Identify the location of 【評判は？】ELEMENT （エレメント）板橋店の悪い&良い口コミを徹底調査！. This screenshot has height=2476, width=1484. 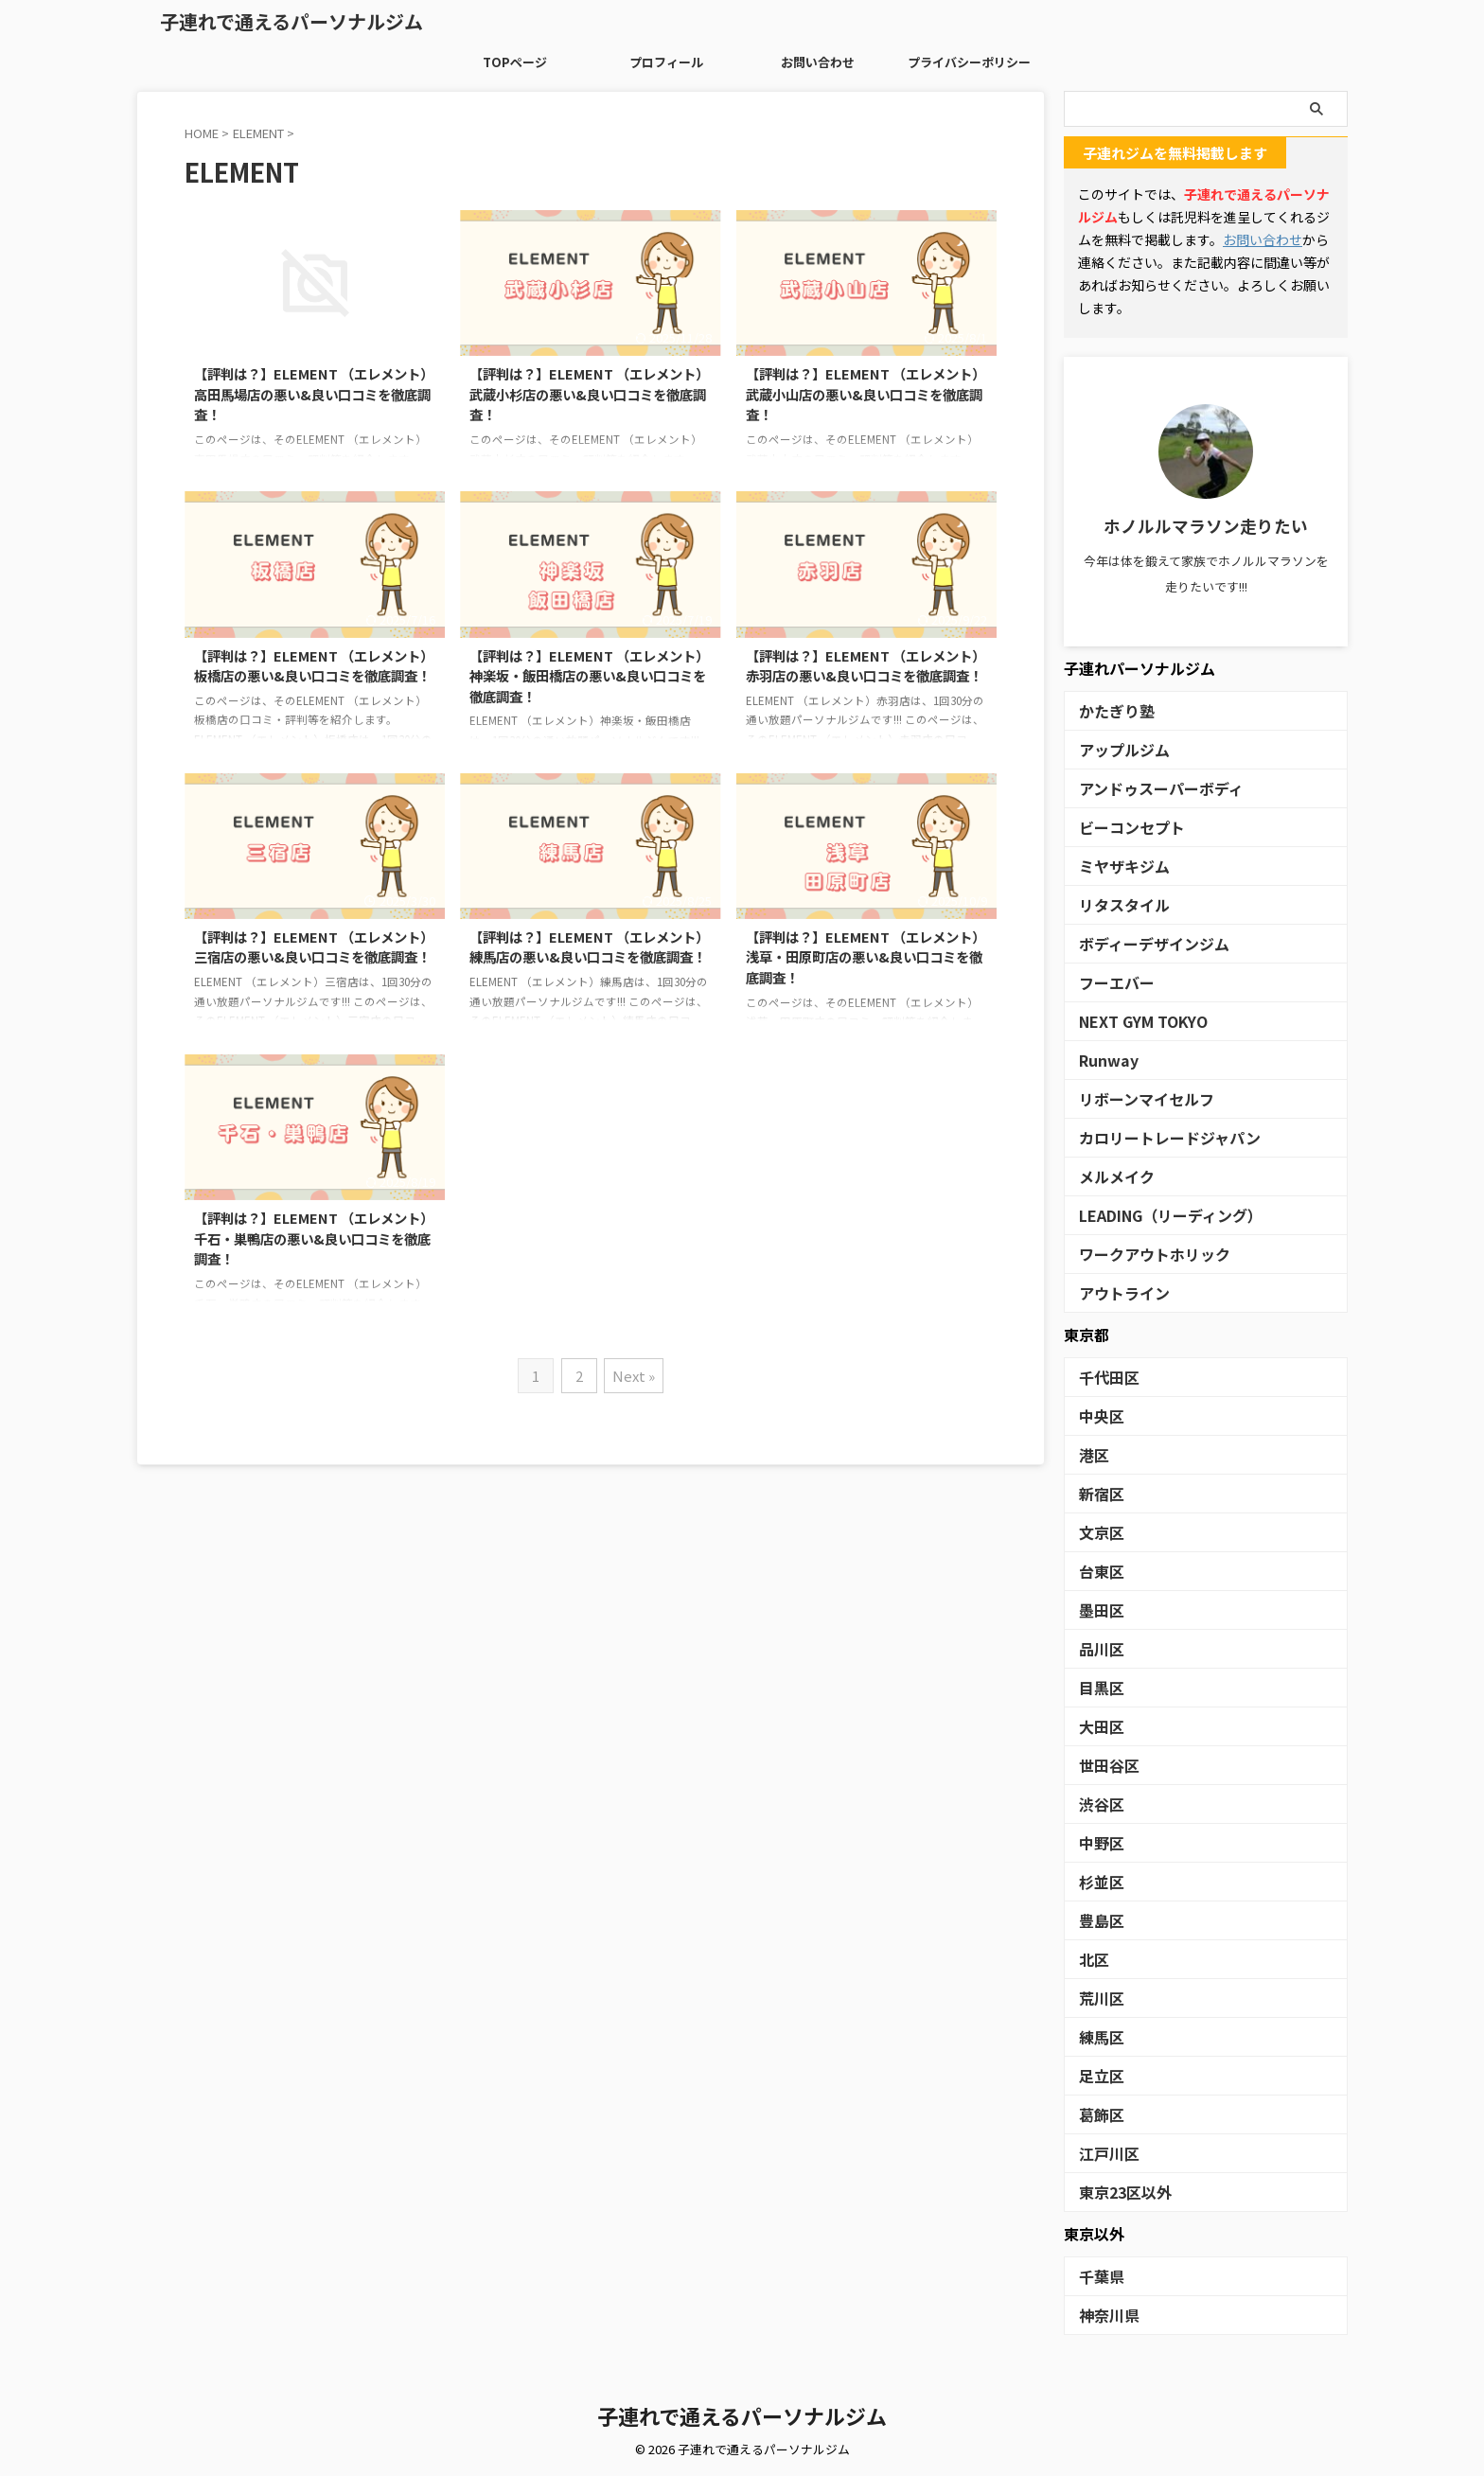
(313, 666).